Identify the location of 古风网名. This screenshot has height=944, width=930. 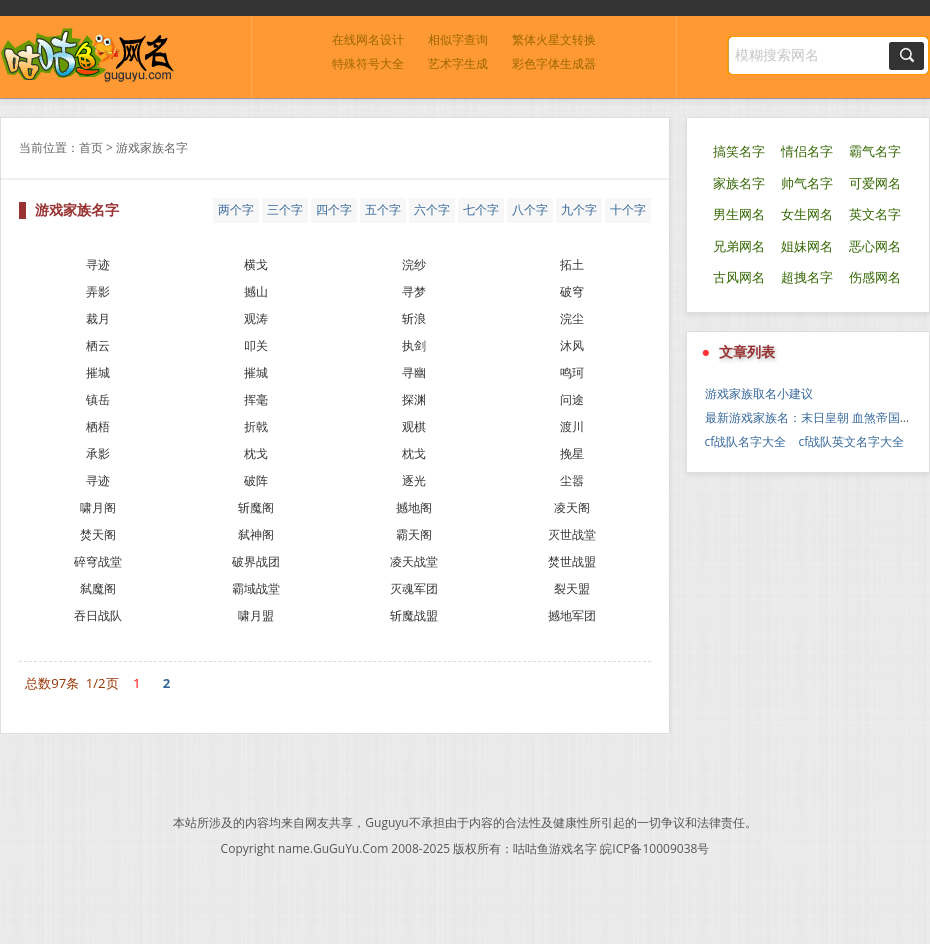
(739, 277).